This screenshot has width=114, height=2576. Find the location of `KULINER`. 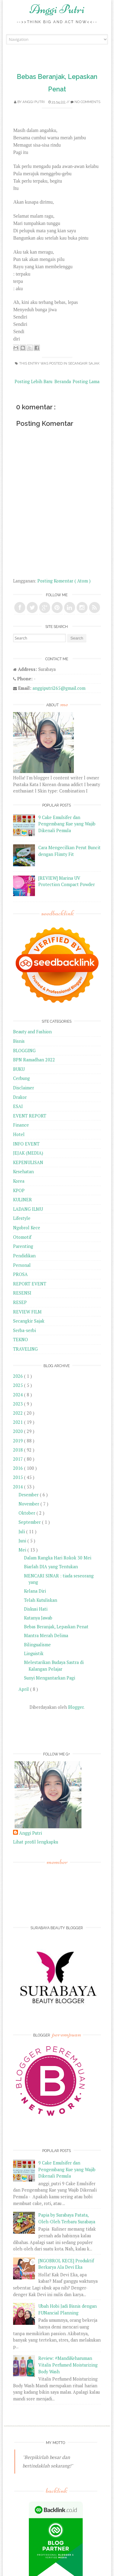

KULINER is located at coordinates (22, 1199).